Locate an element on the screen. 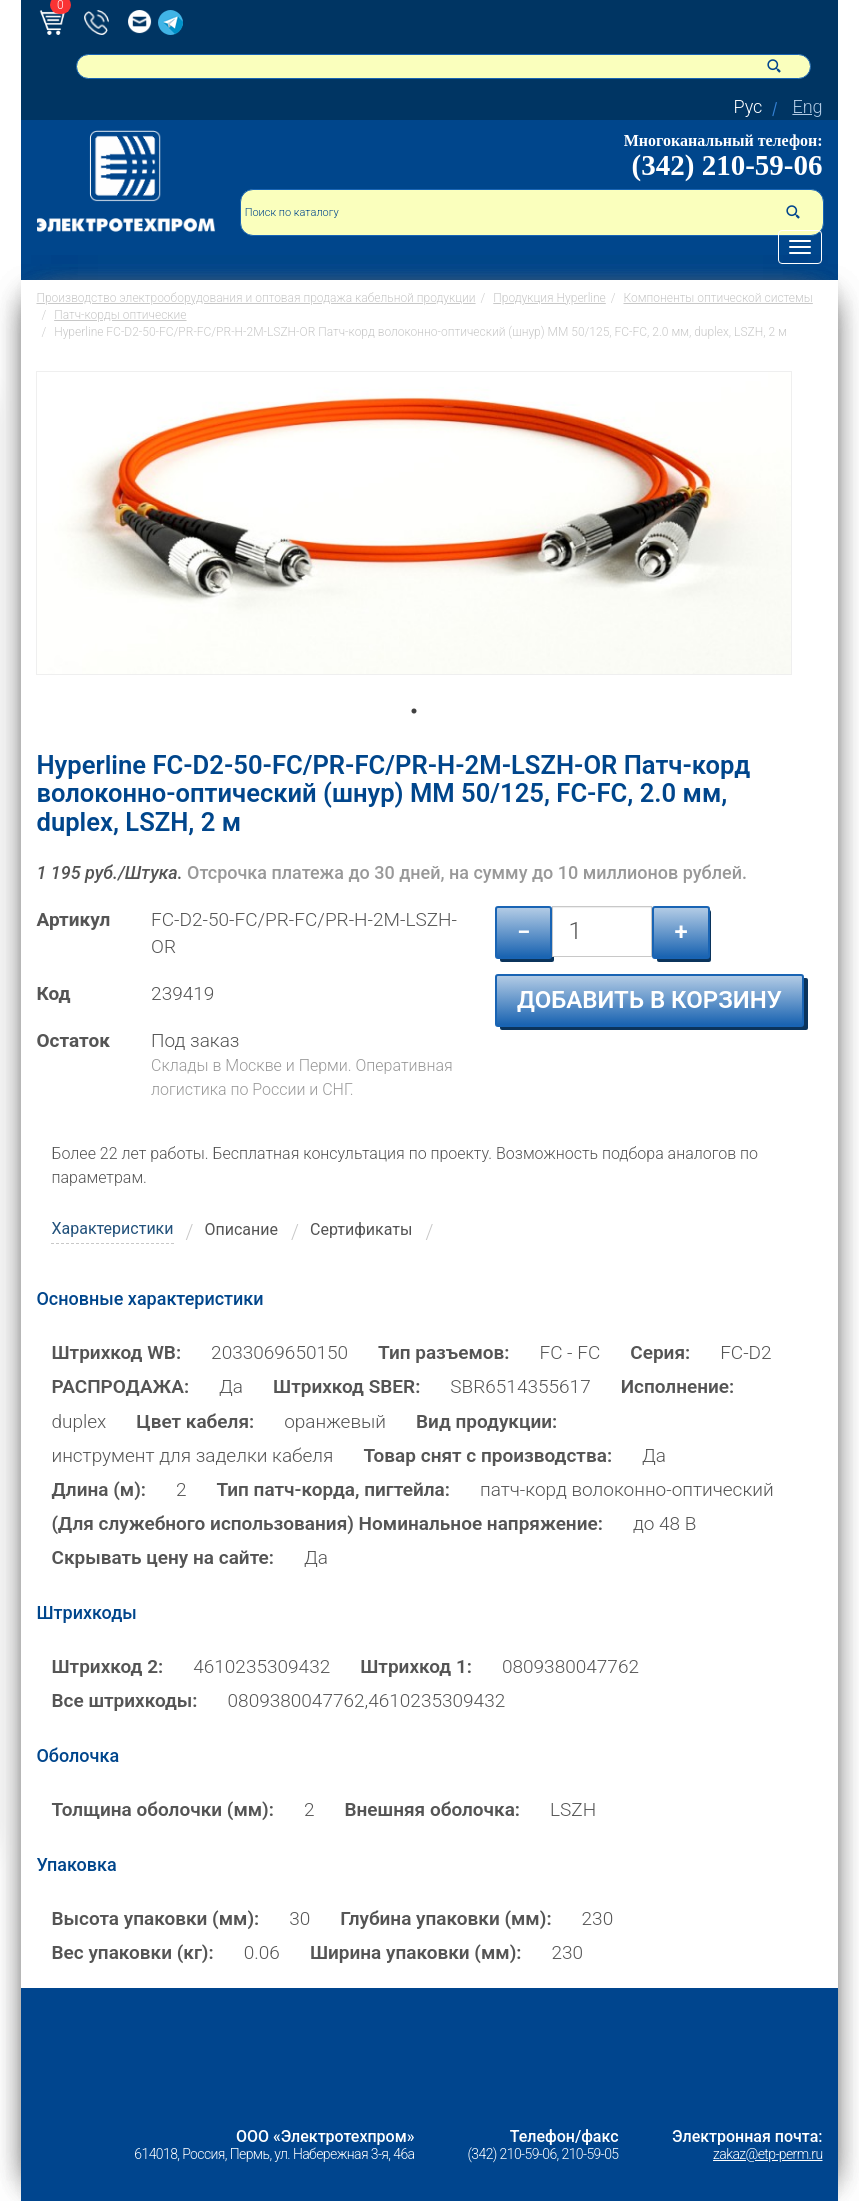 Image resolution: width=859 pixels, height=2201 pixels. Сертификаты is located at coordinates (361, 1229).